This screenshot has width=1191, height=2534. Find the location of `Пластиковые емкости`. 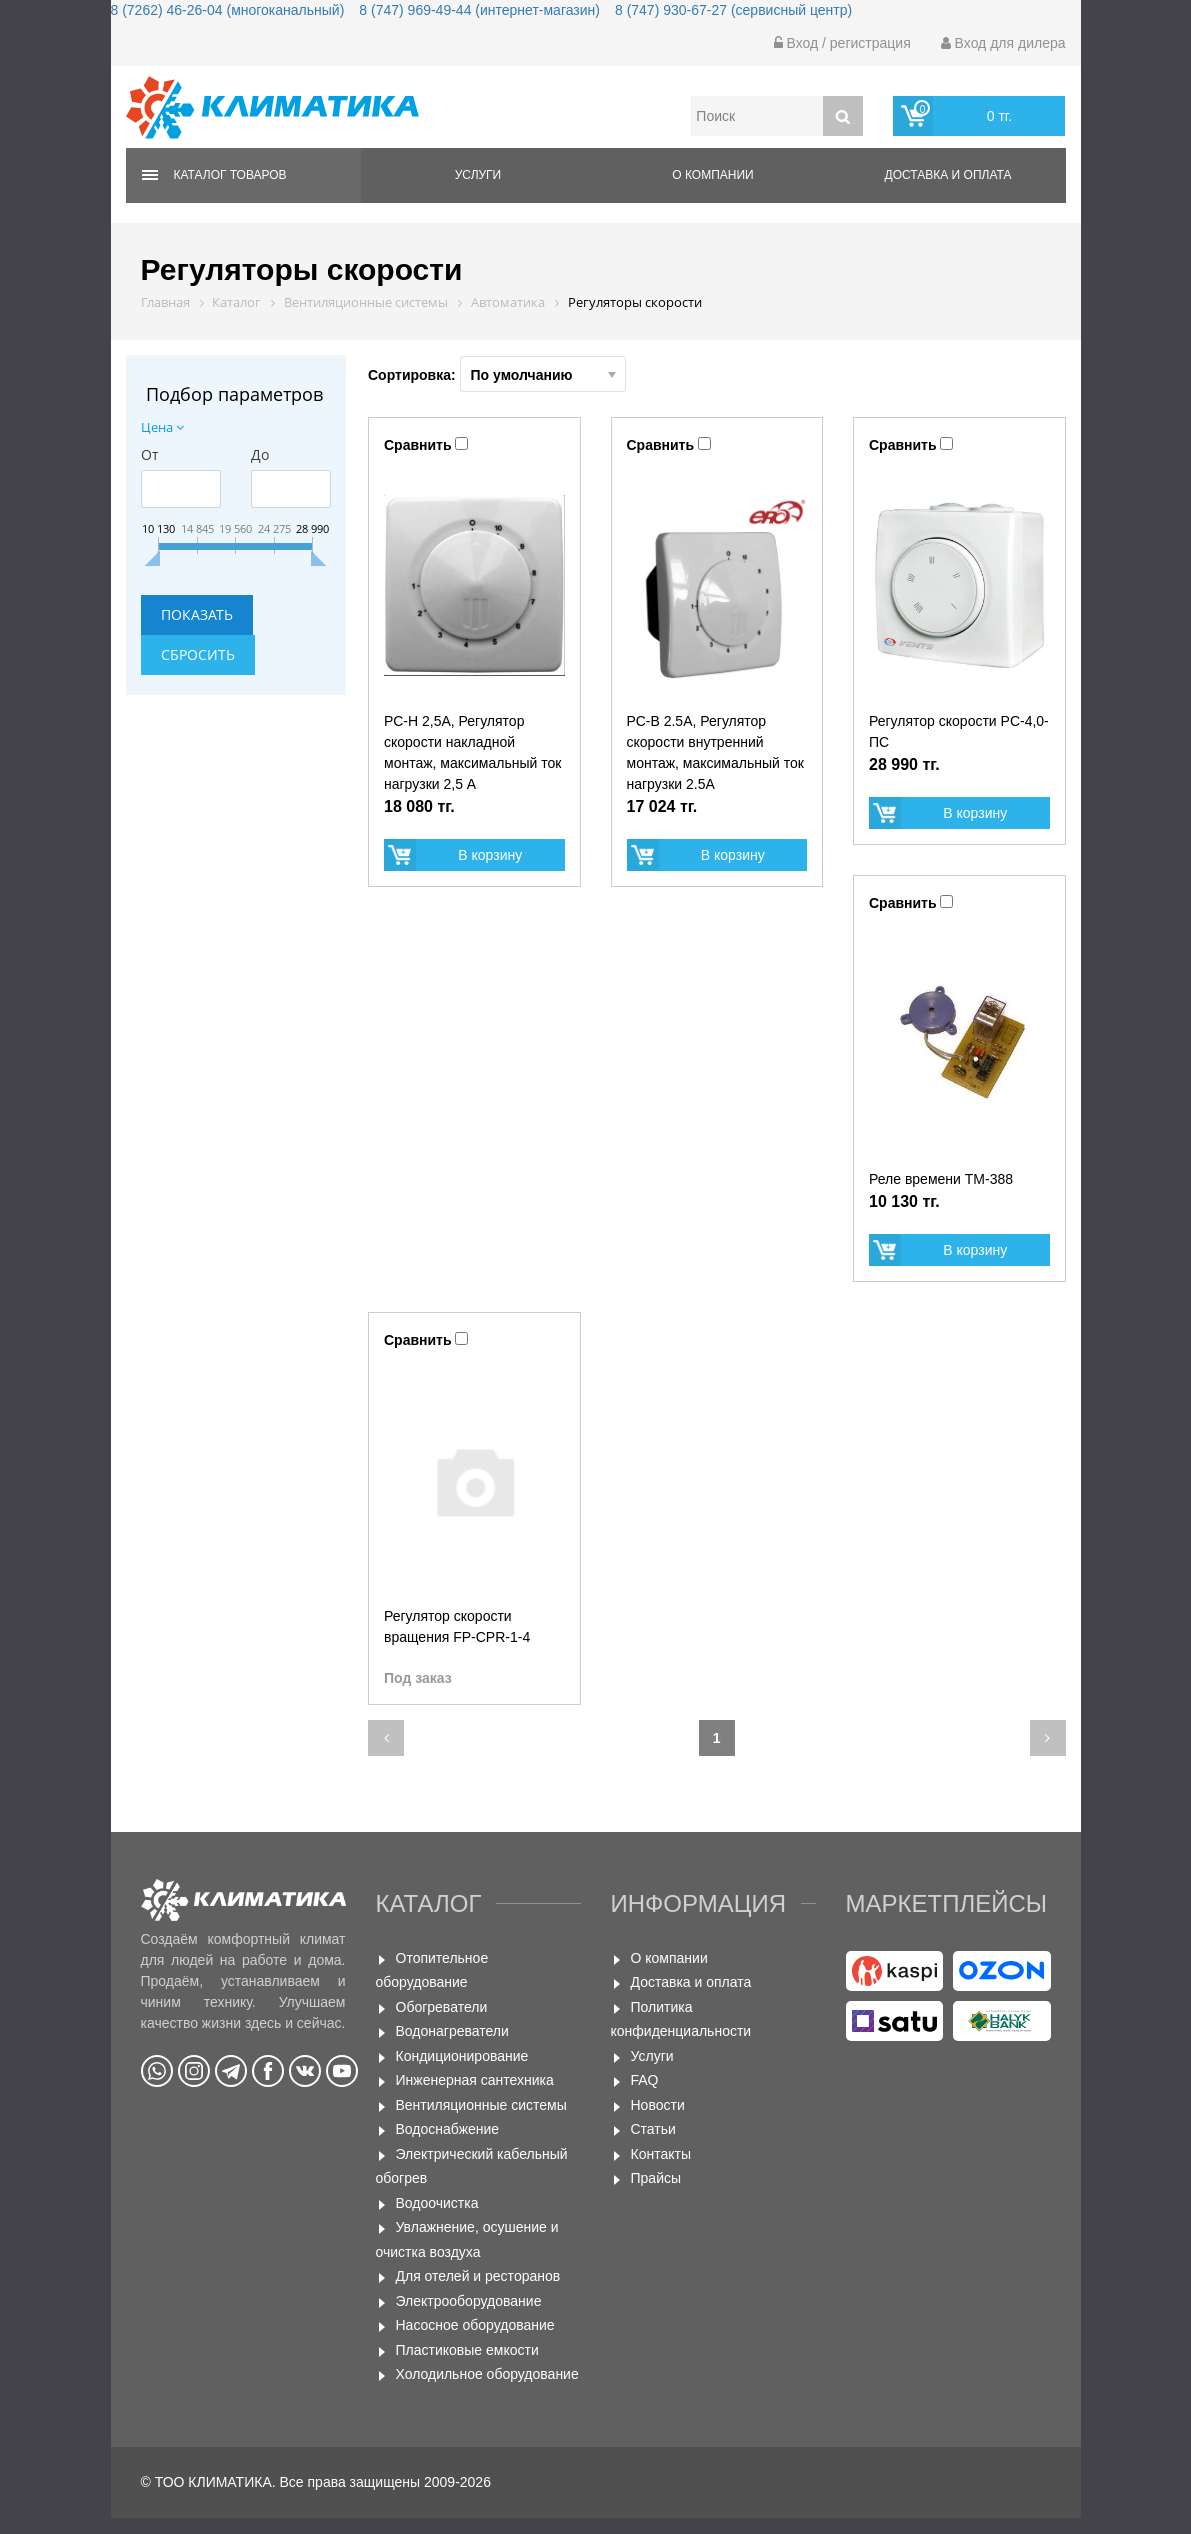

Пластиковые емкости is located at coordinates (467, 2350).